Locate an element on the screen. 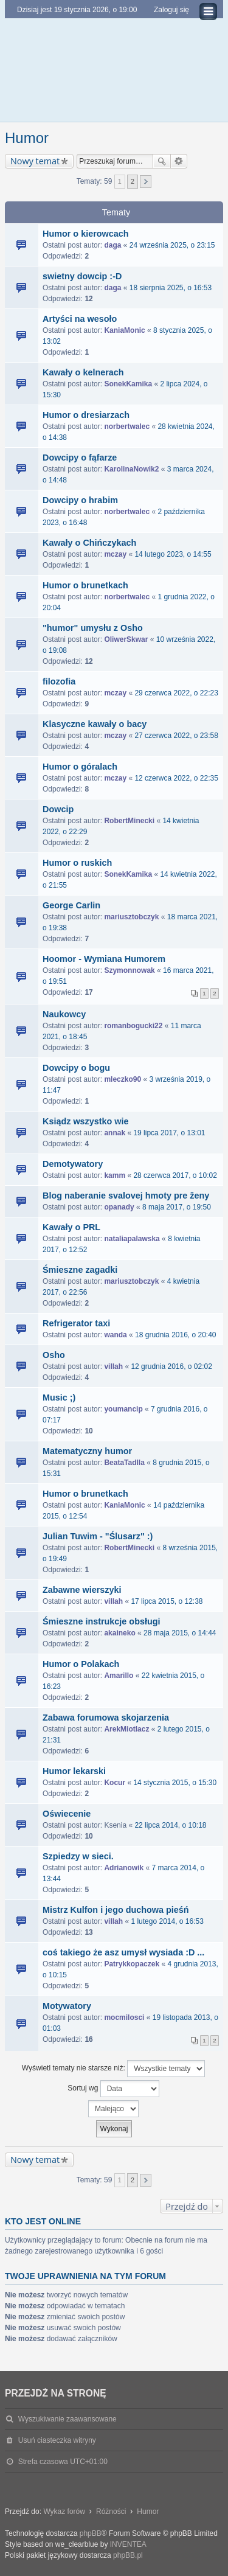 Image resolution: width=228 pixels, height=2576 pixels. KarolinaNowik2 is located at coordinates (131, 469).